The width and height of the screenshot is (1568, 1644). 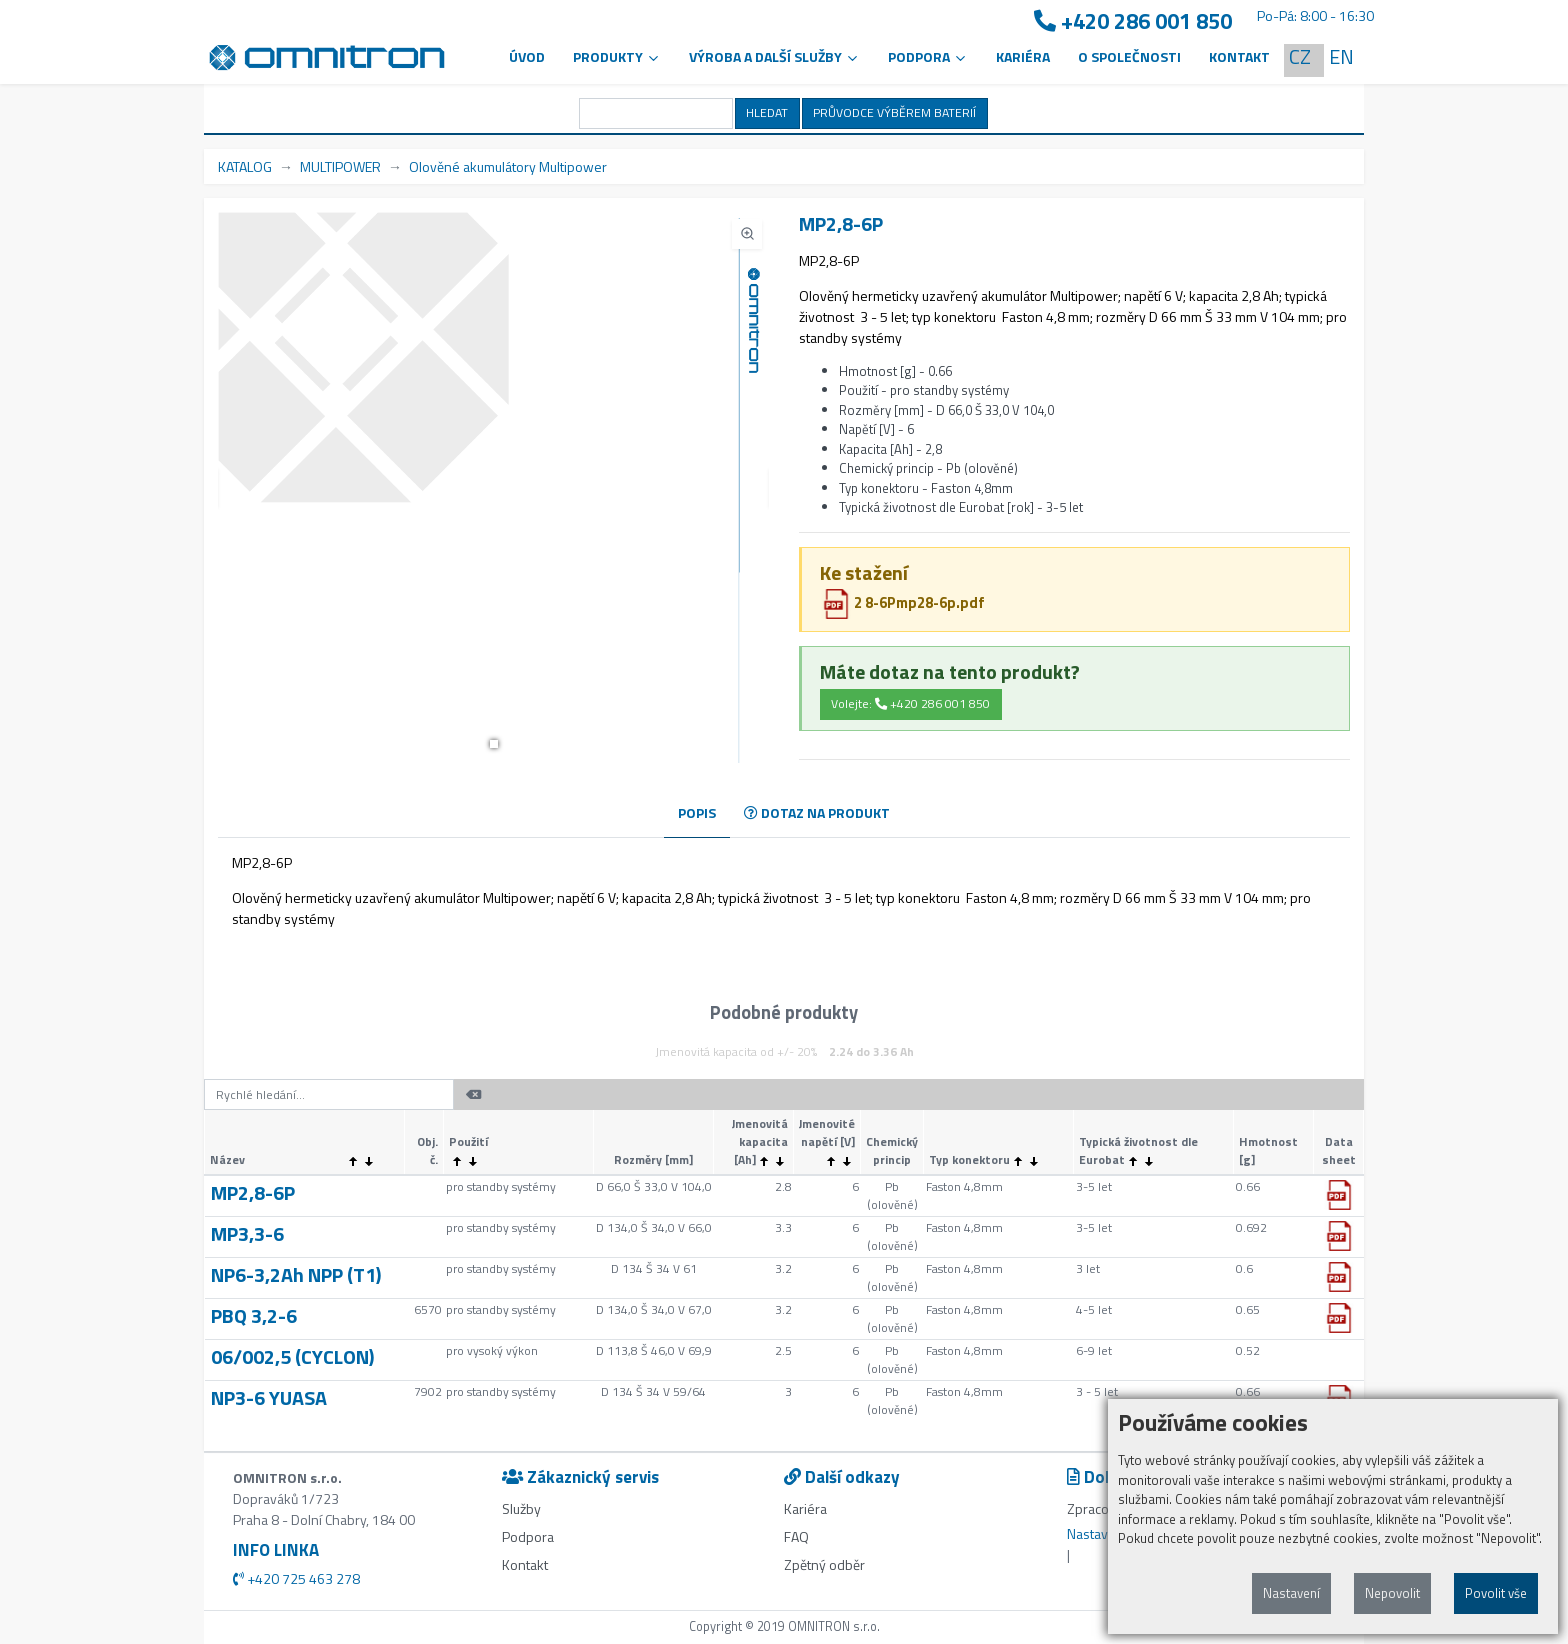 What do you see at coordinates (296, 1578) in the screenshot?
I see `+420 725 463 278` at bounding box center [296, 1578].